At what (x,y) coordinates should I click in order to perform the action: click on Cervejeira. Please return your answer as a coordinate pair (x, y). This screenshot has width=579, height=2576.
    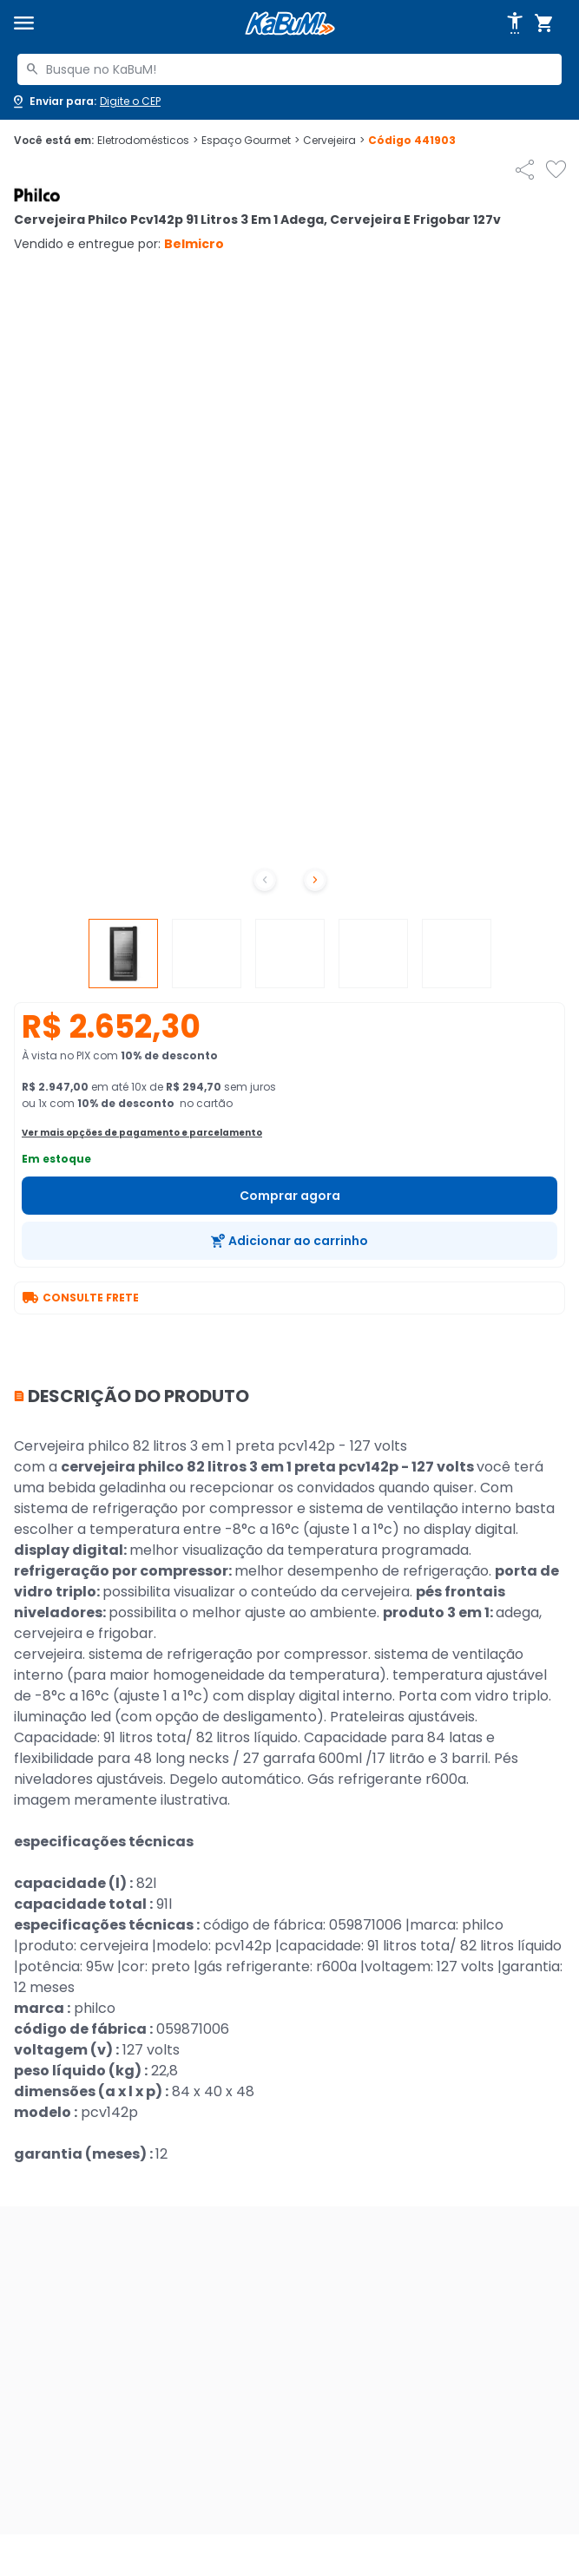
    Looking at the image, I should click on (334, 140).